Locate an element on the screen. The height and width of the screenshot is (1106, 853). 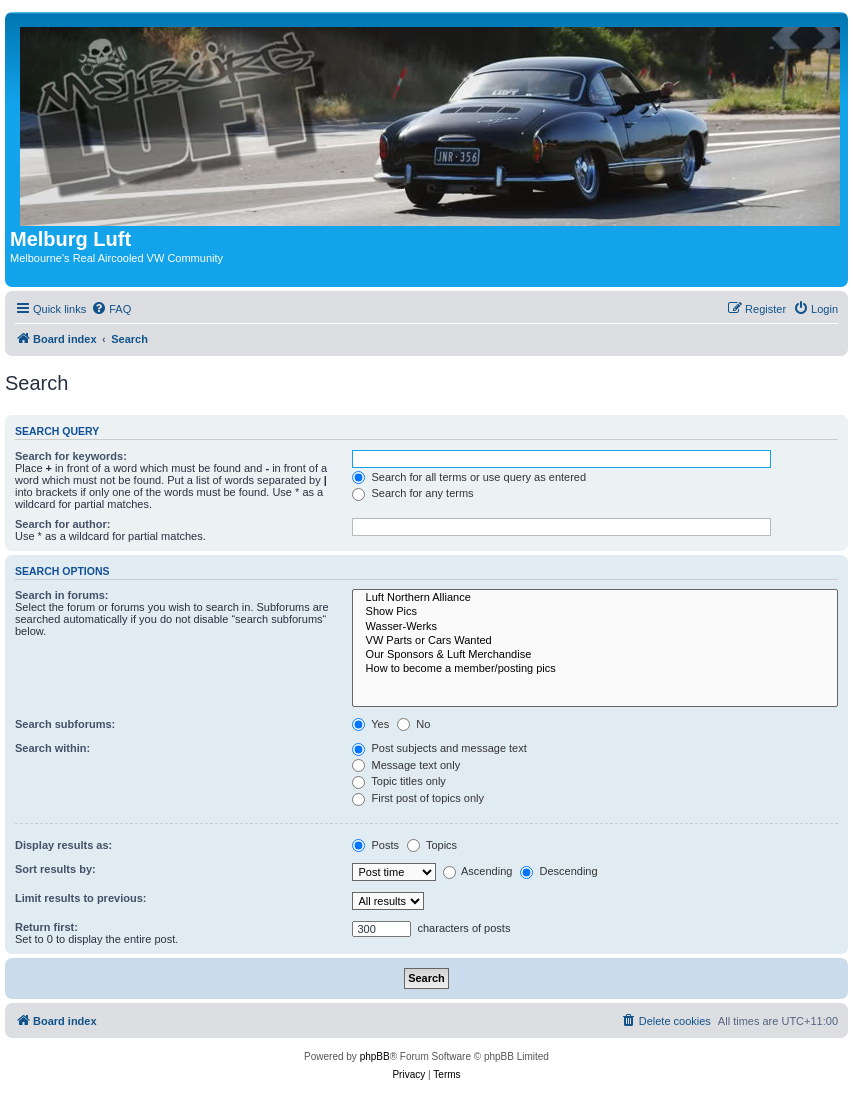
Return first: is located at coordinates (46, 927).